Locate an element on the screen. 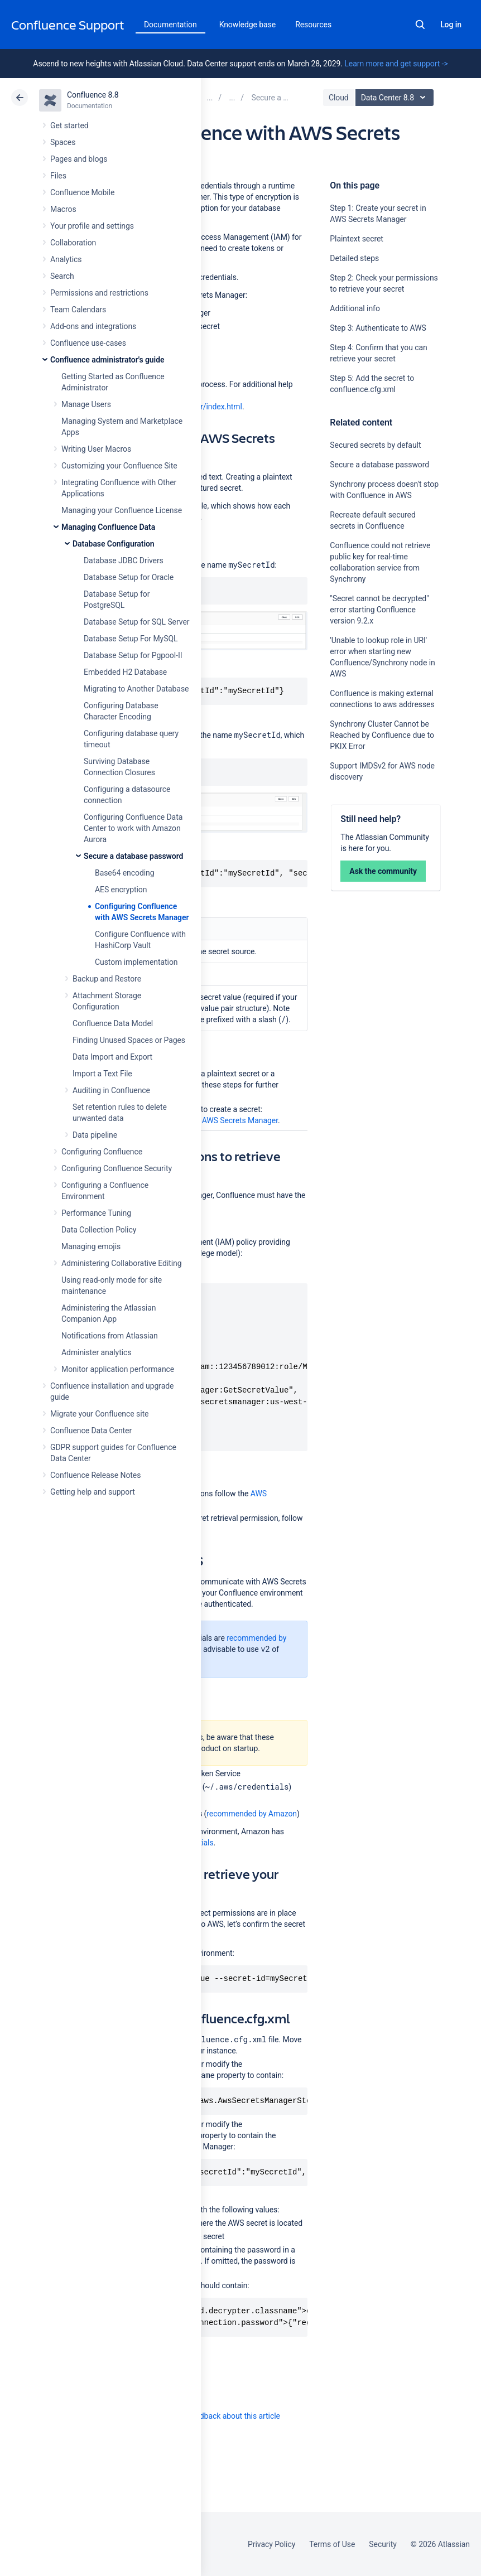 The image size is (481, 2576). Database Setup for Pgpool-II is located at coordinates (133, 655).